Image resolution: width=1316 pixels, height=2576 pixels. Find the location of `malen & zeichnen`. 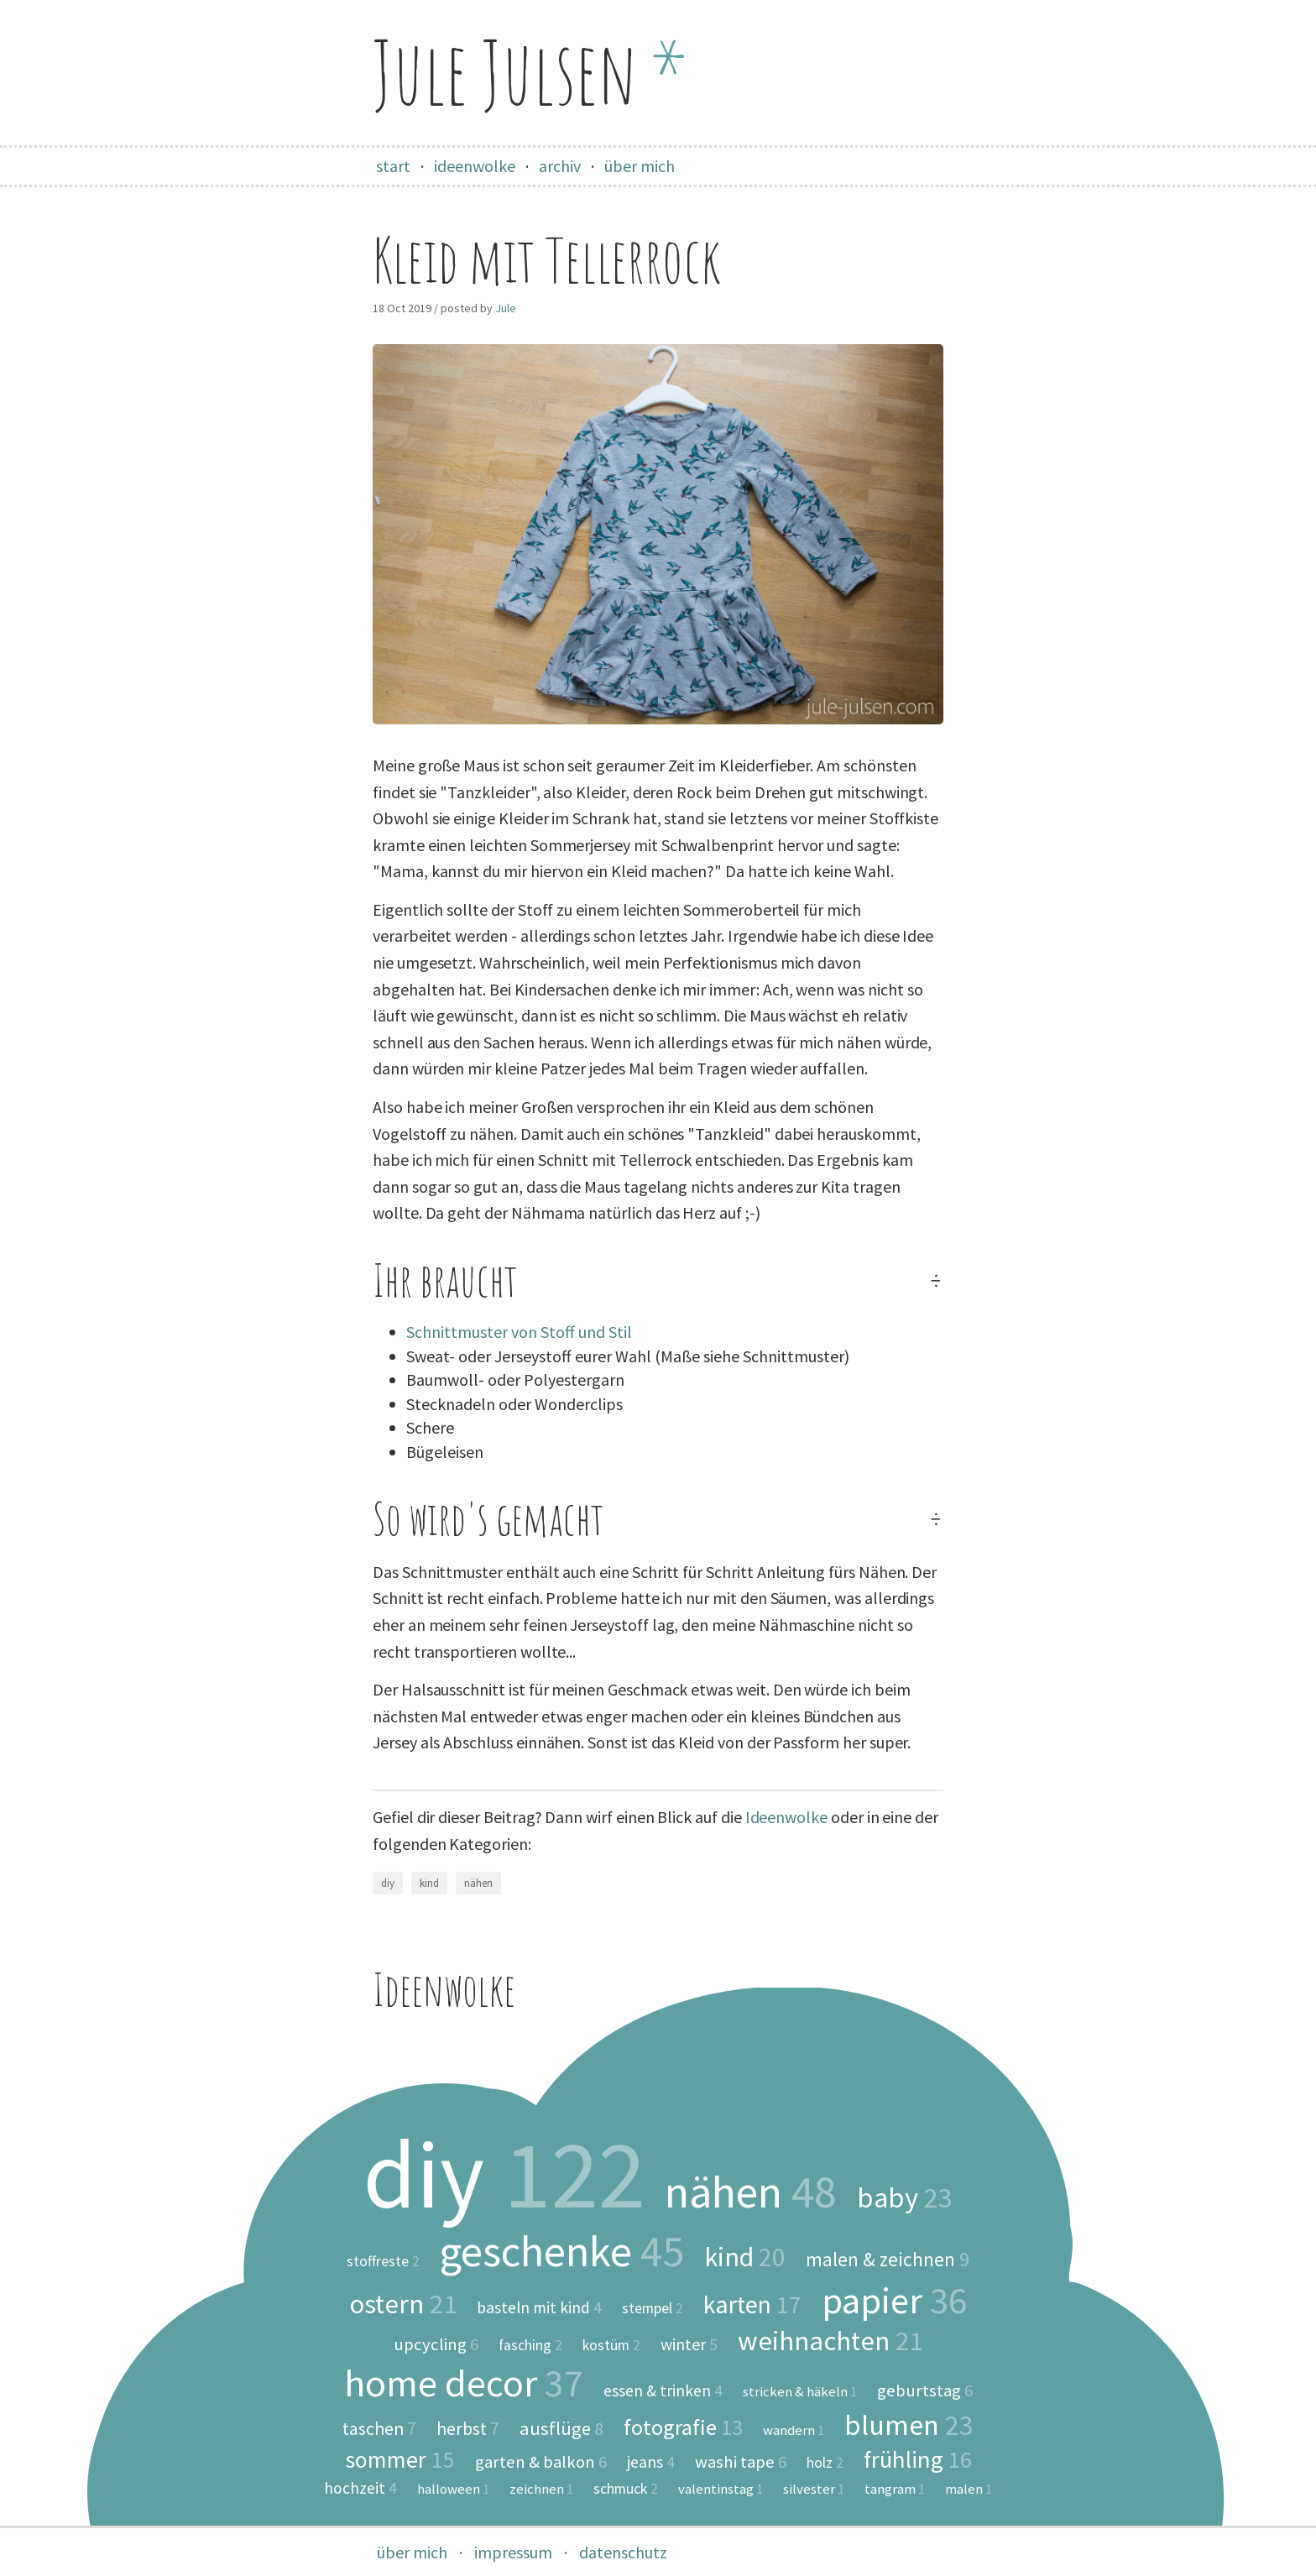

malen & zeichnen is located at coordinates (887, 2259).